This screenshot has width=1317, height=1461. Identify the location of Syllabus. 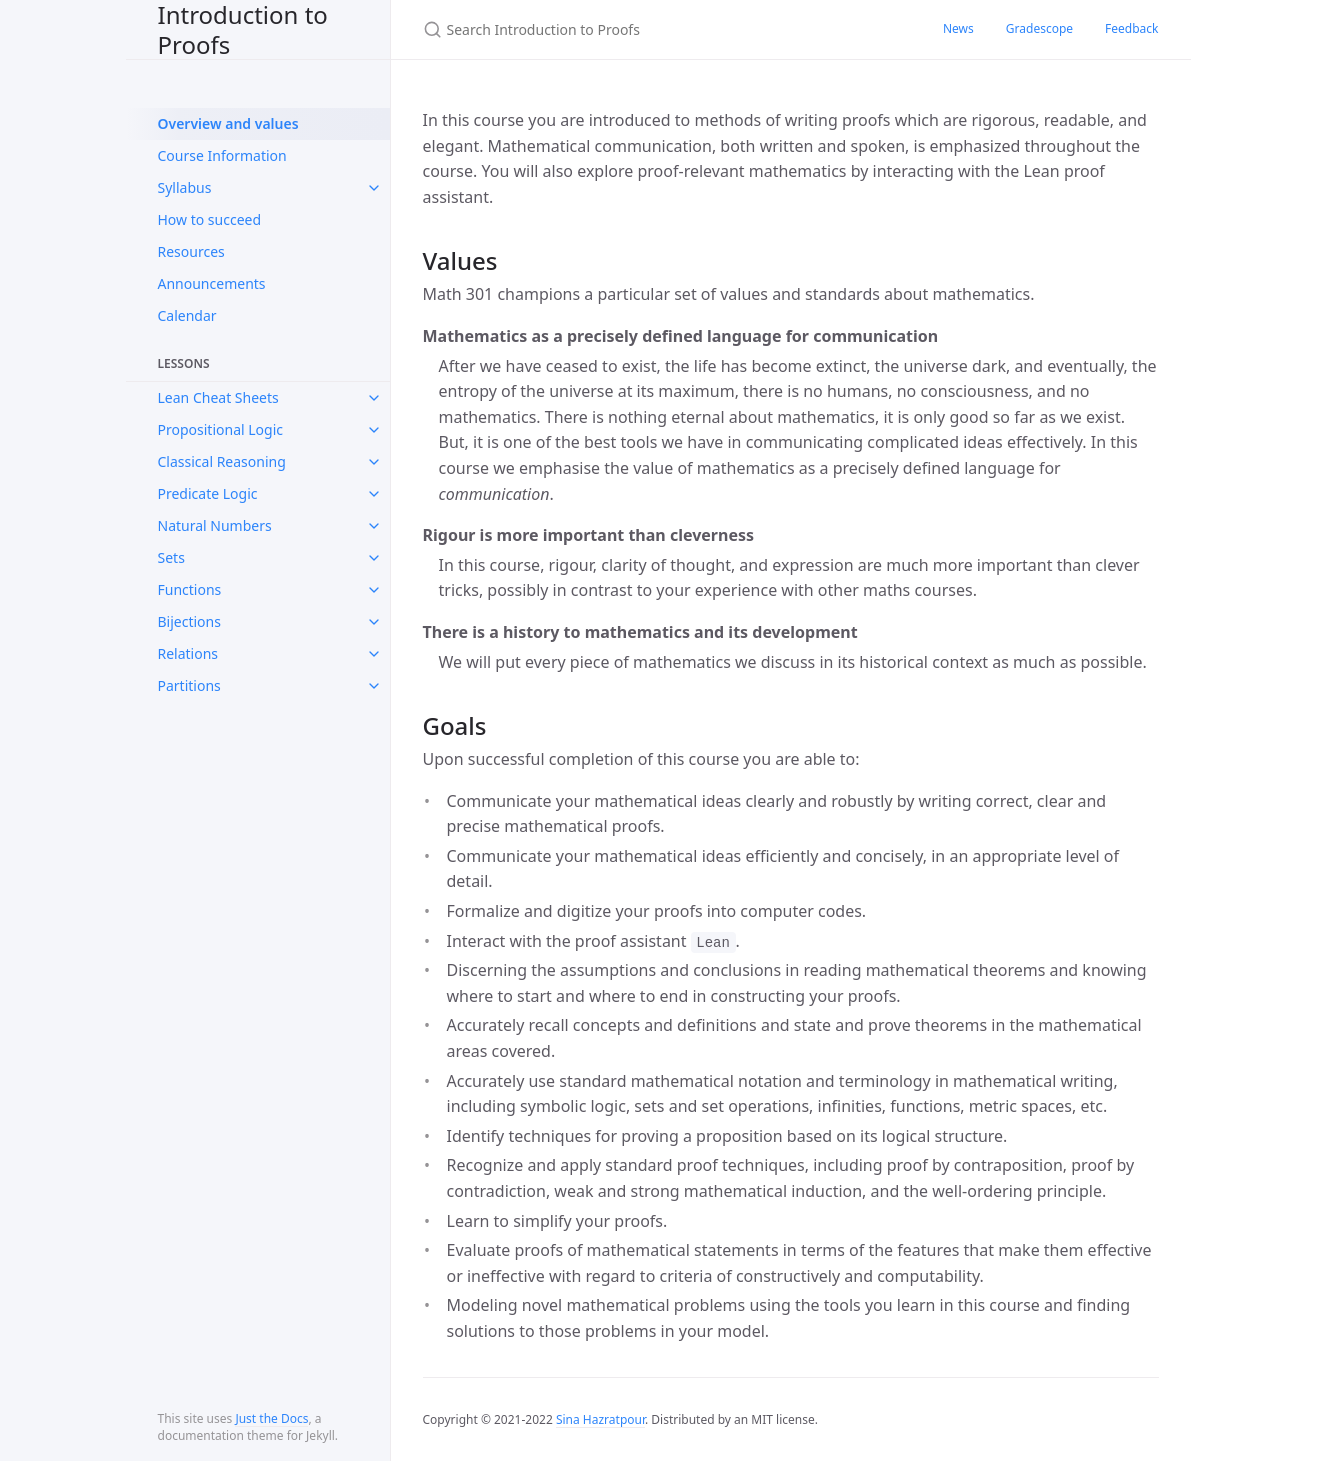
(185, 187).